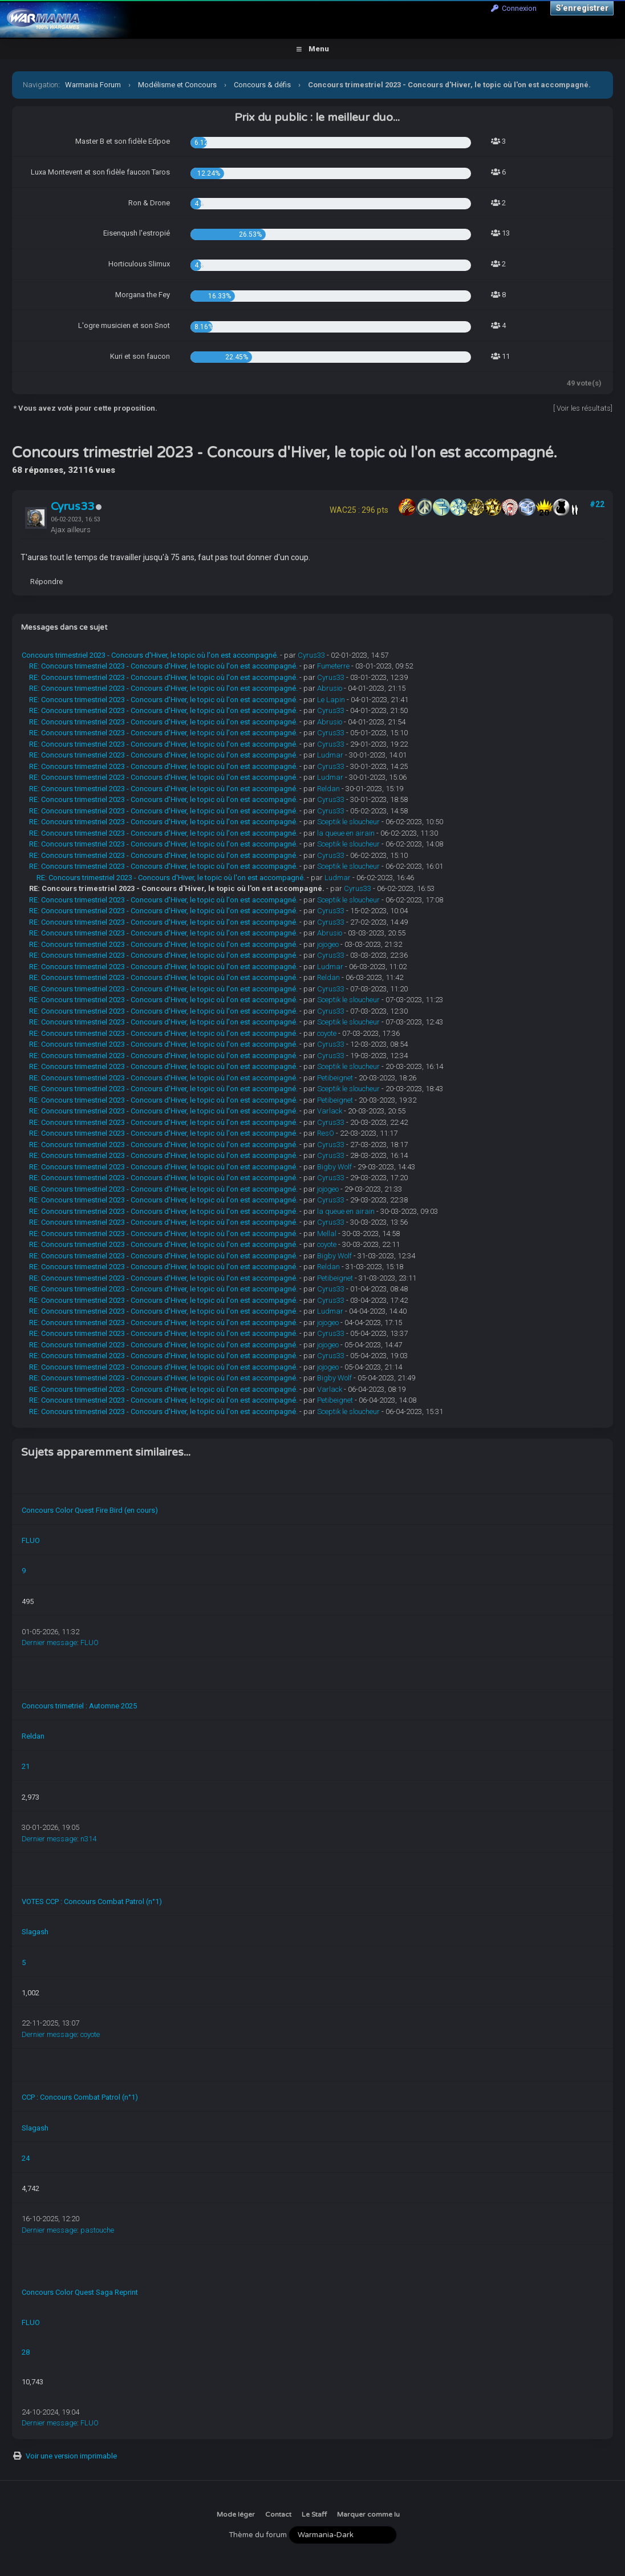 This screenshot has width=625, height=2576. I want to click on Le Lapin, so click(331, 699).